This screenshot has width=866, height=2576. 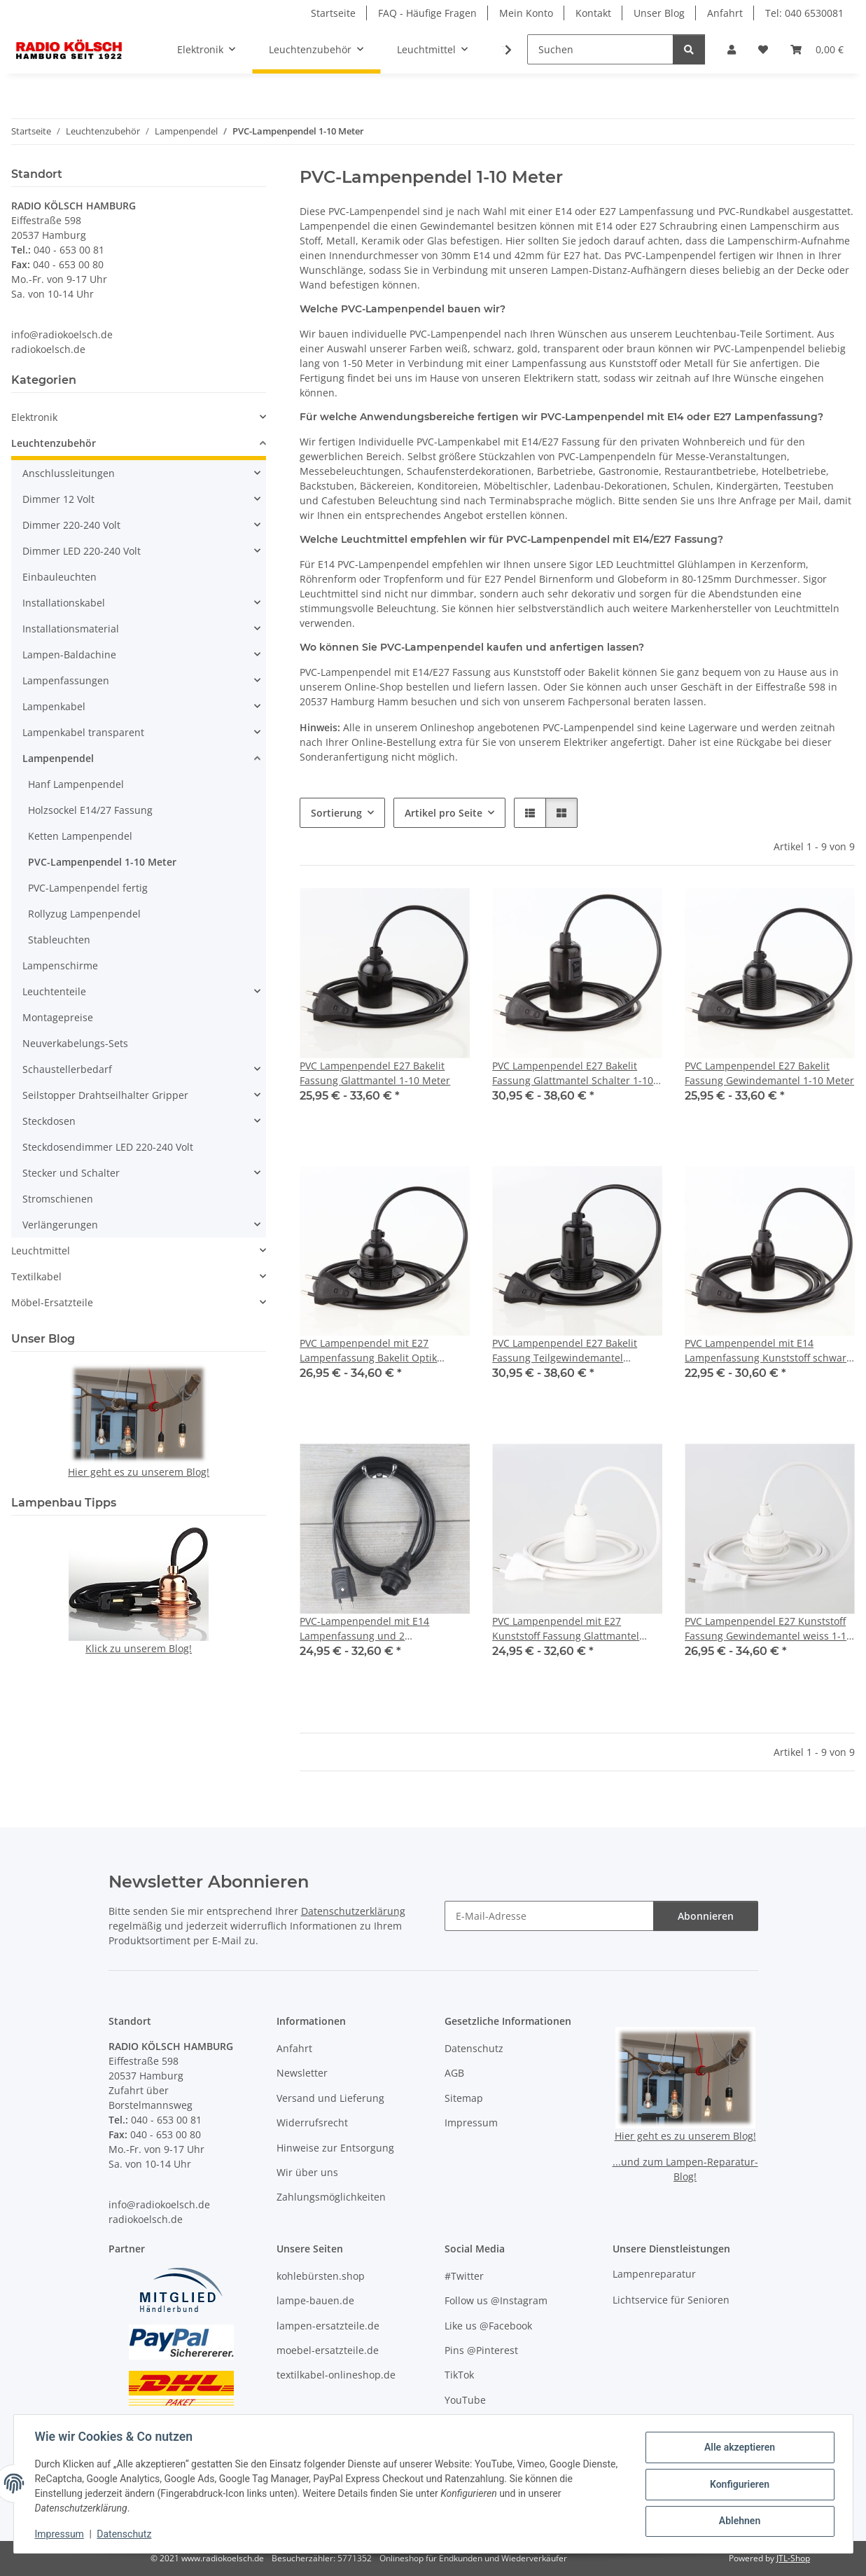 I want to click on [Suchen], so click(x=600, y=49).